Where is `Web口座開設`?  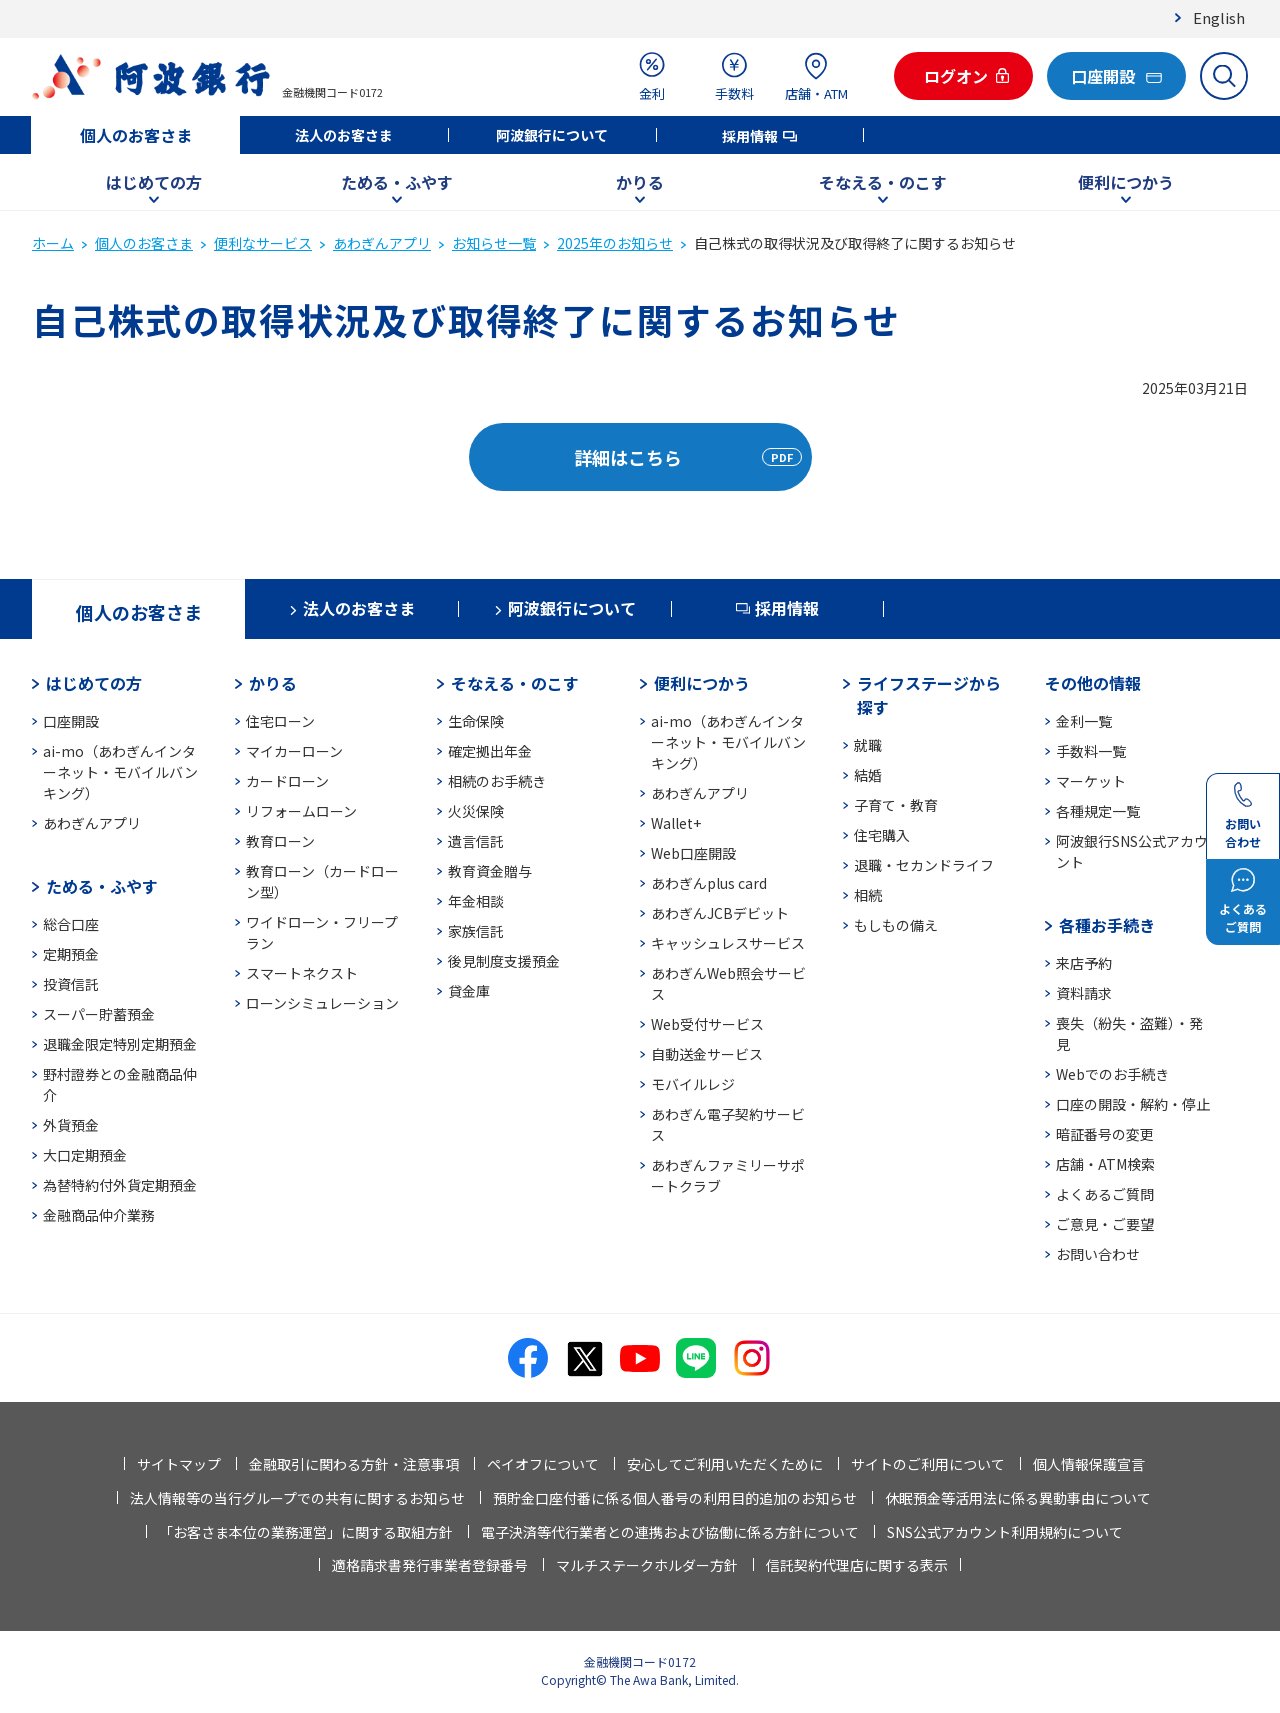 Web口座開設 is located at coordinates (693, 853).